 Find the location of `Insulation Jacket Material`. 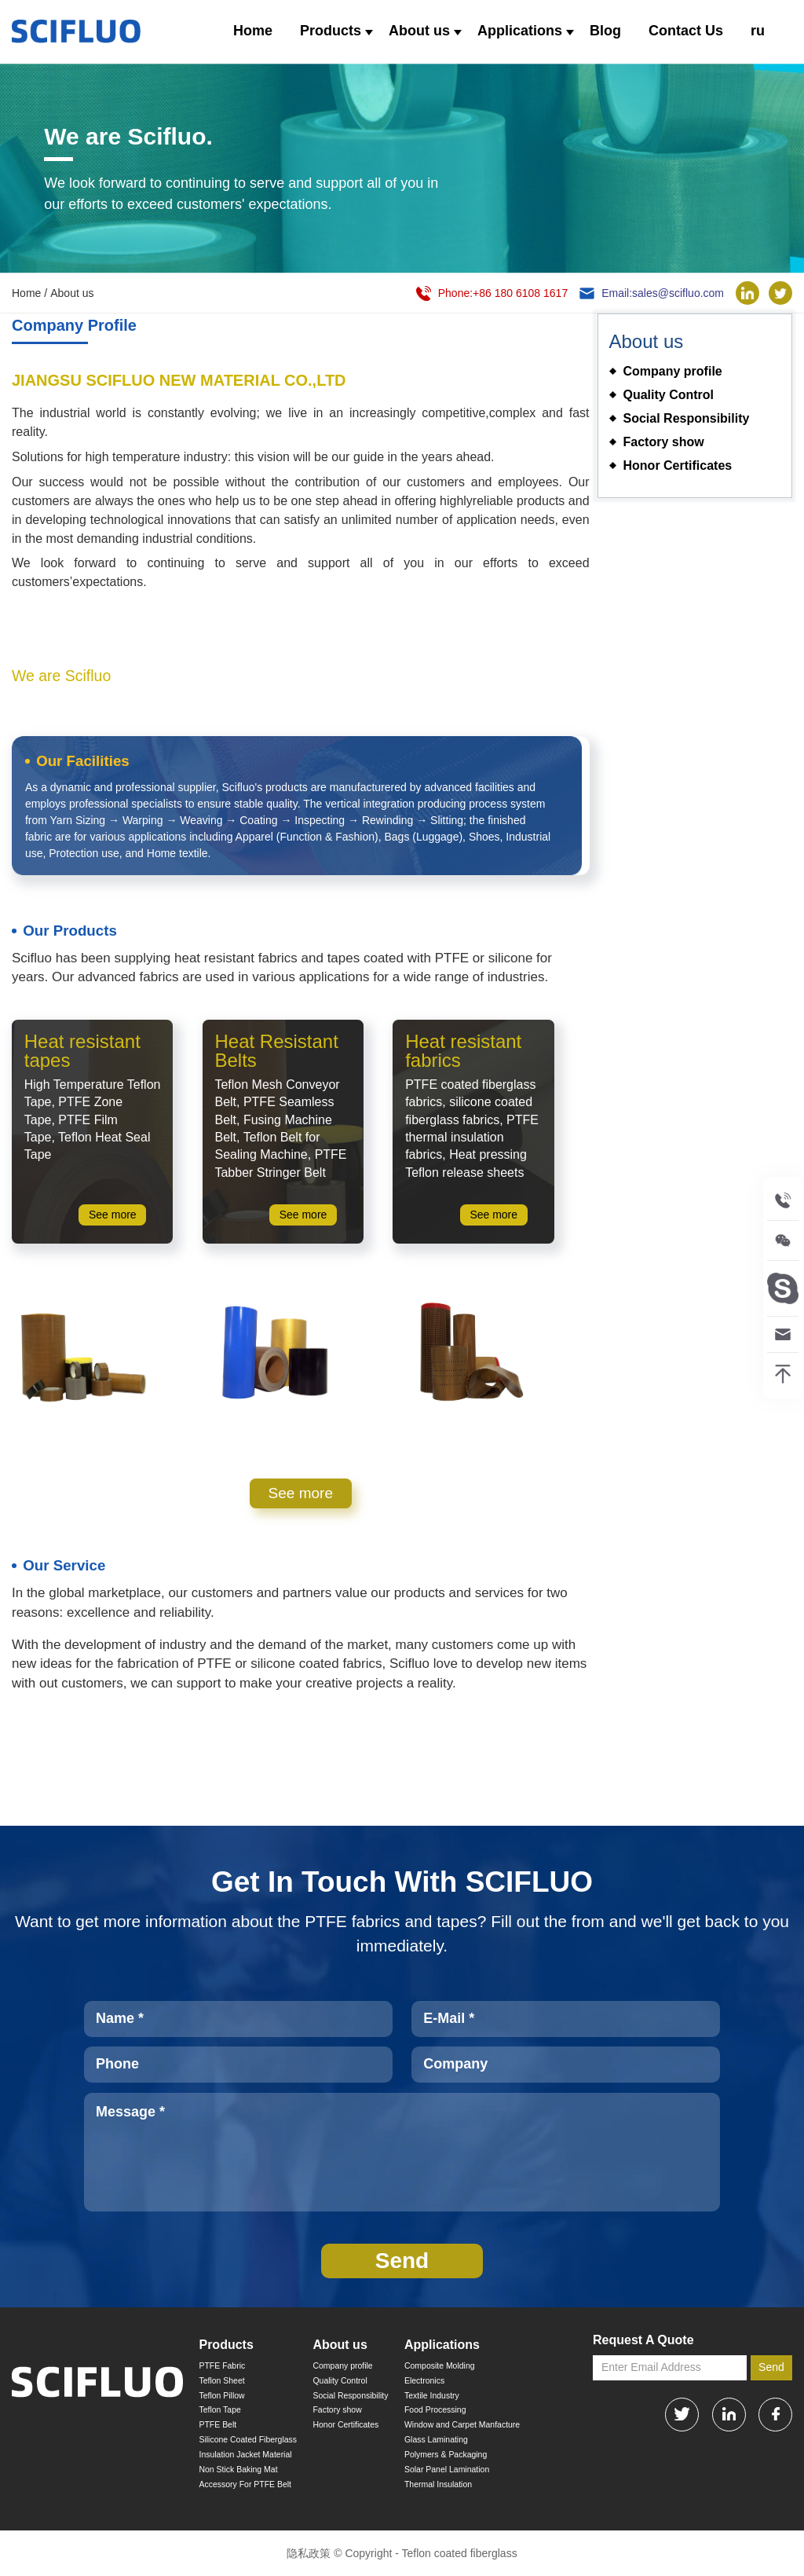

Insulation Jacket Material is located at coordinates (245, 2454).